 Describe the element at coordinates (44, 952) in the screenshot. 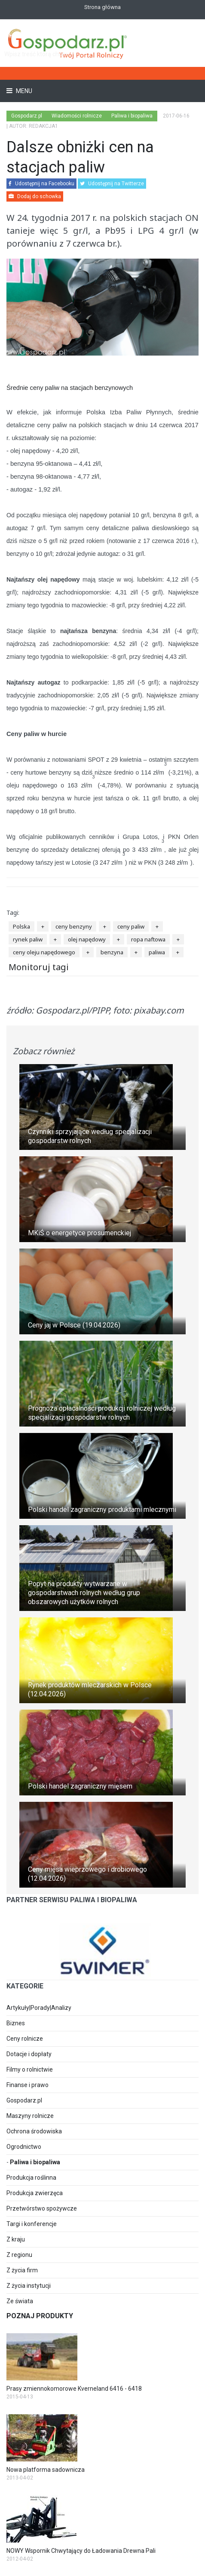

I see `ceny oleju napędowego` at that location.